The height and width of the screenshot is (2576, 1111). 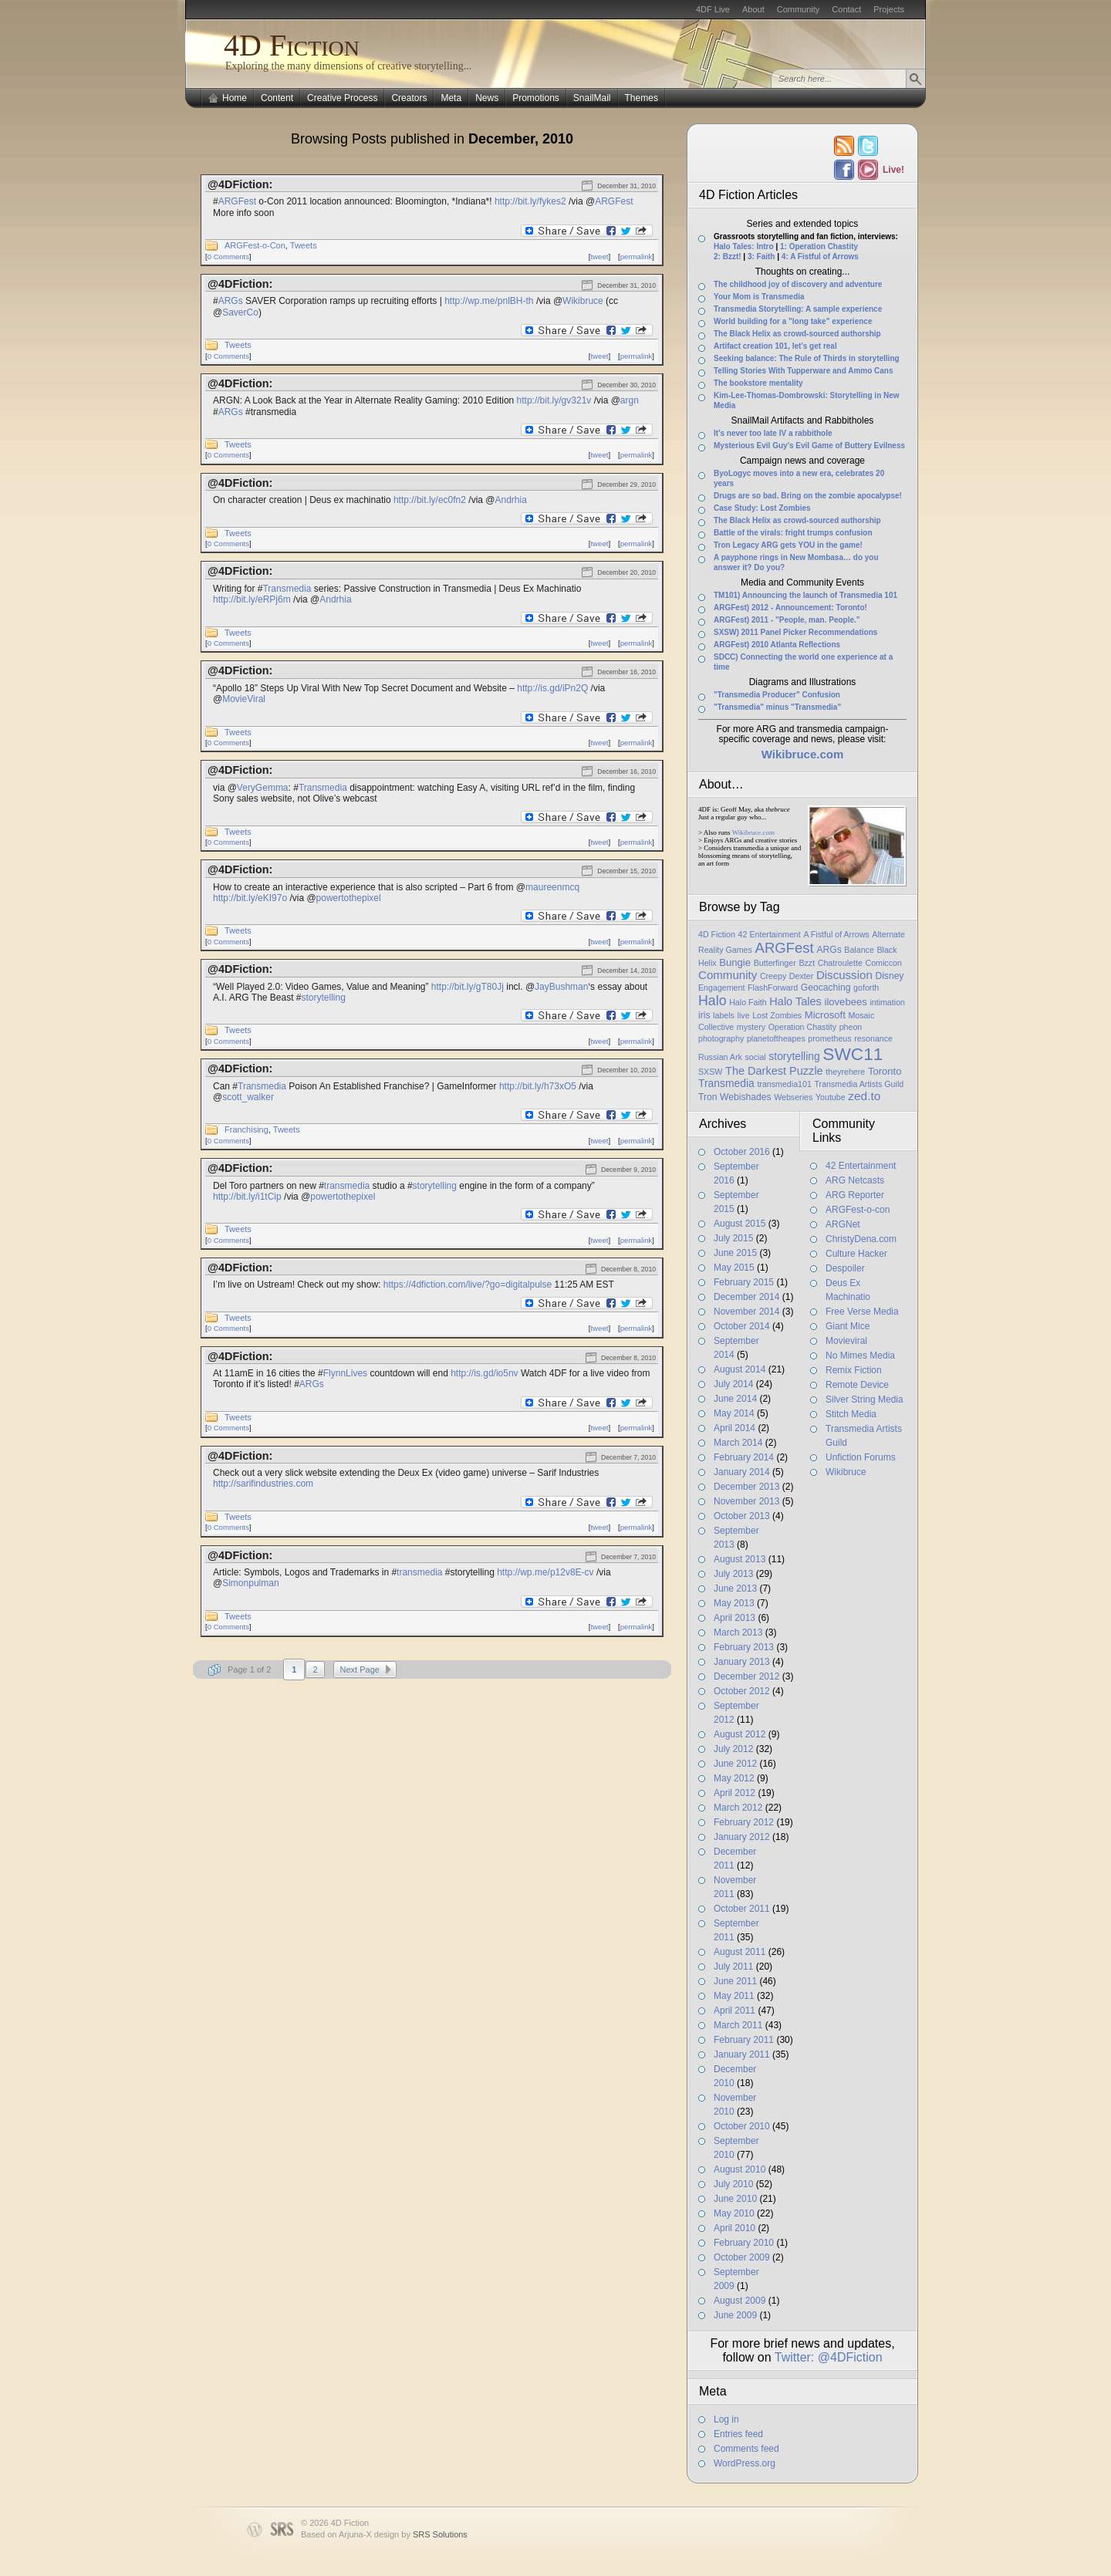 I want to click on December 2014, so click(x=746, y=1296).